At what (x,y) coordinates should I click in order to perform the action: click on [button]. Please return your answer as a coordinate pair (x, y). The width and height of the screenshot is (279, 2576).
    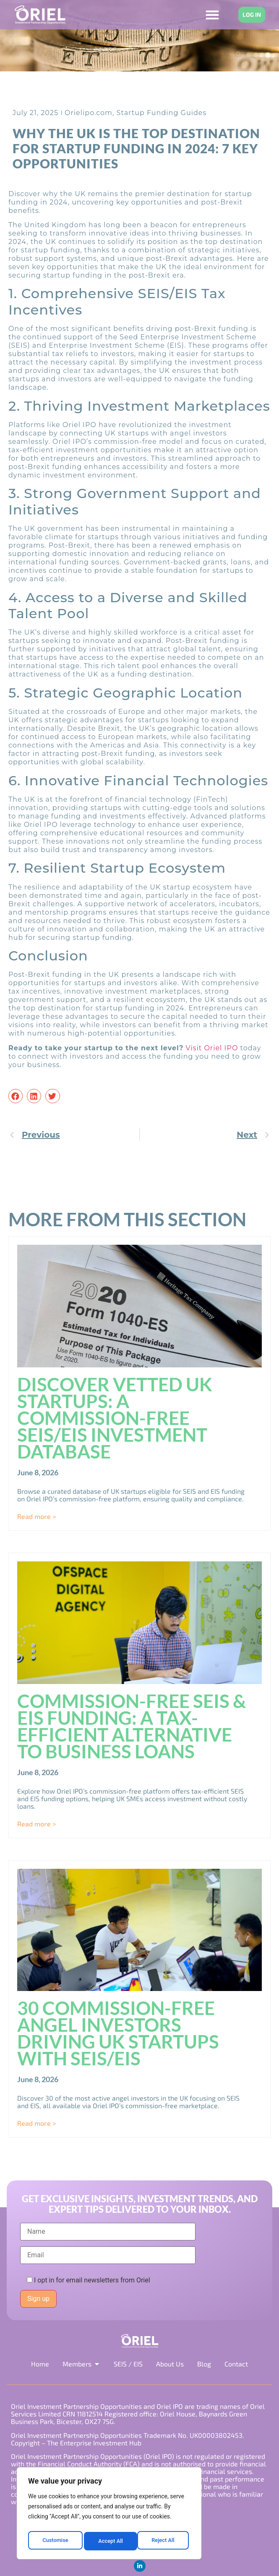
    Looking at the image, I should click on (15, 1096).